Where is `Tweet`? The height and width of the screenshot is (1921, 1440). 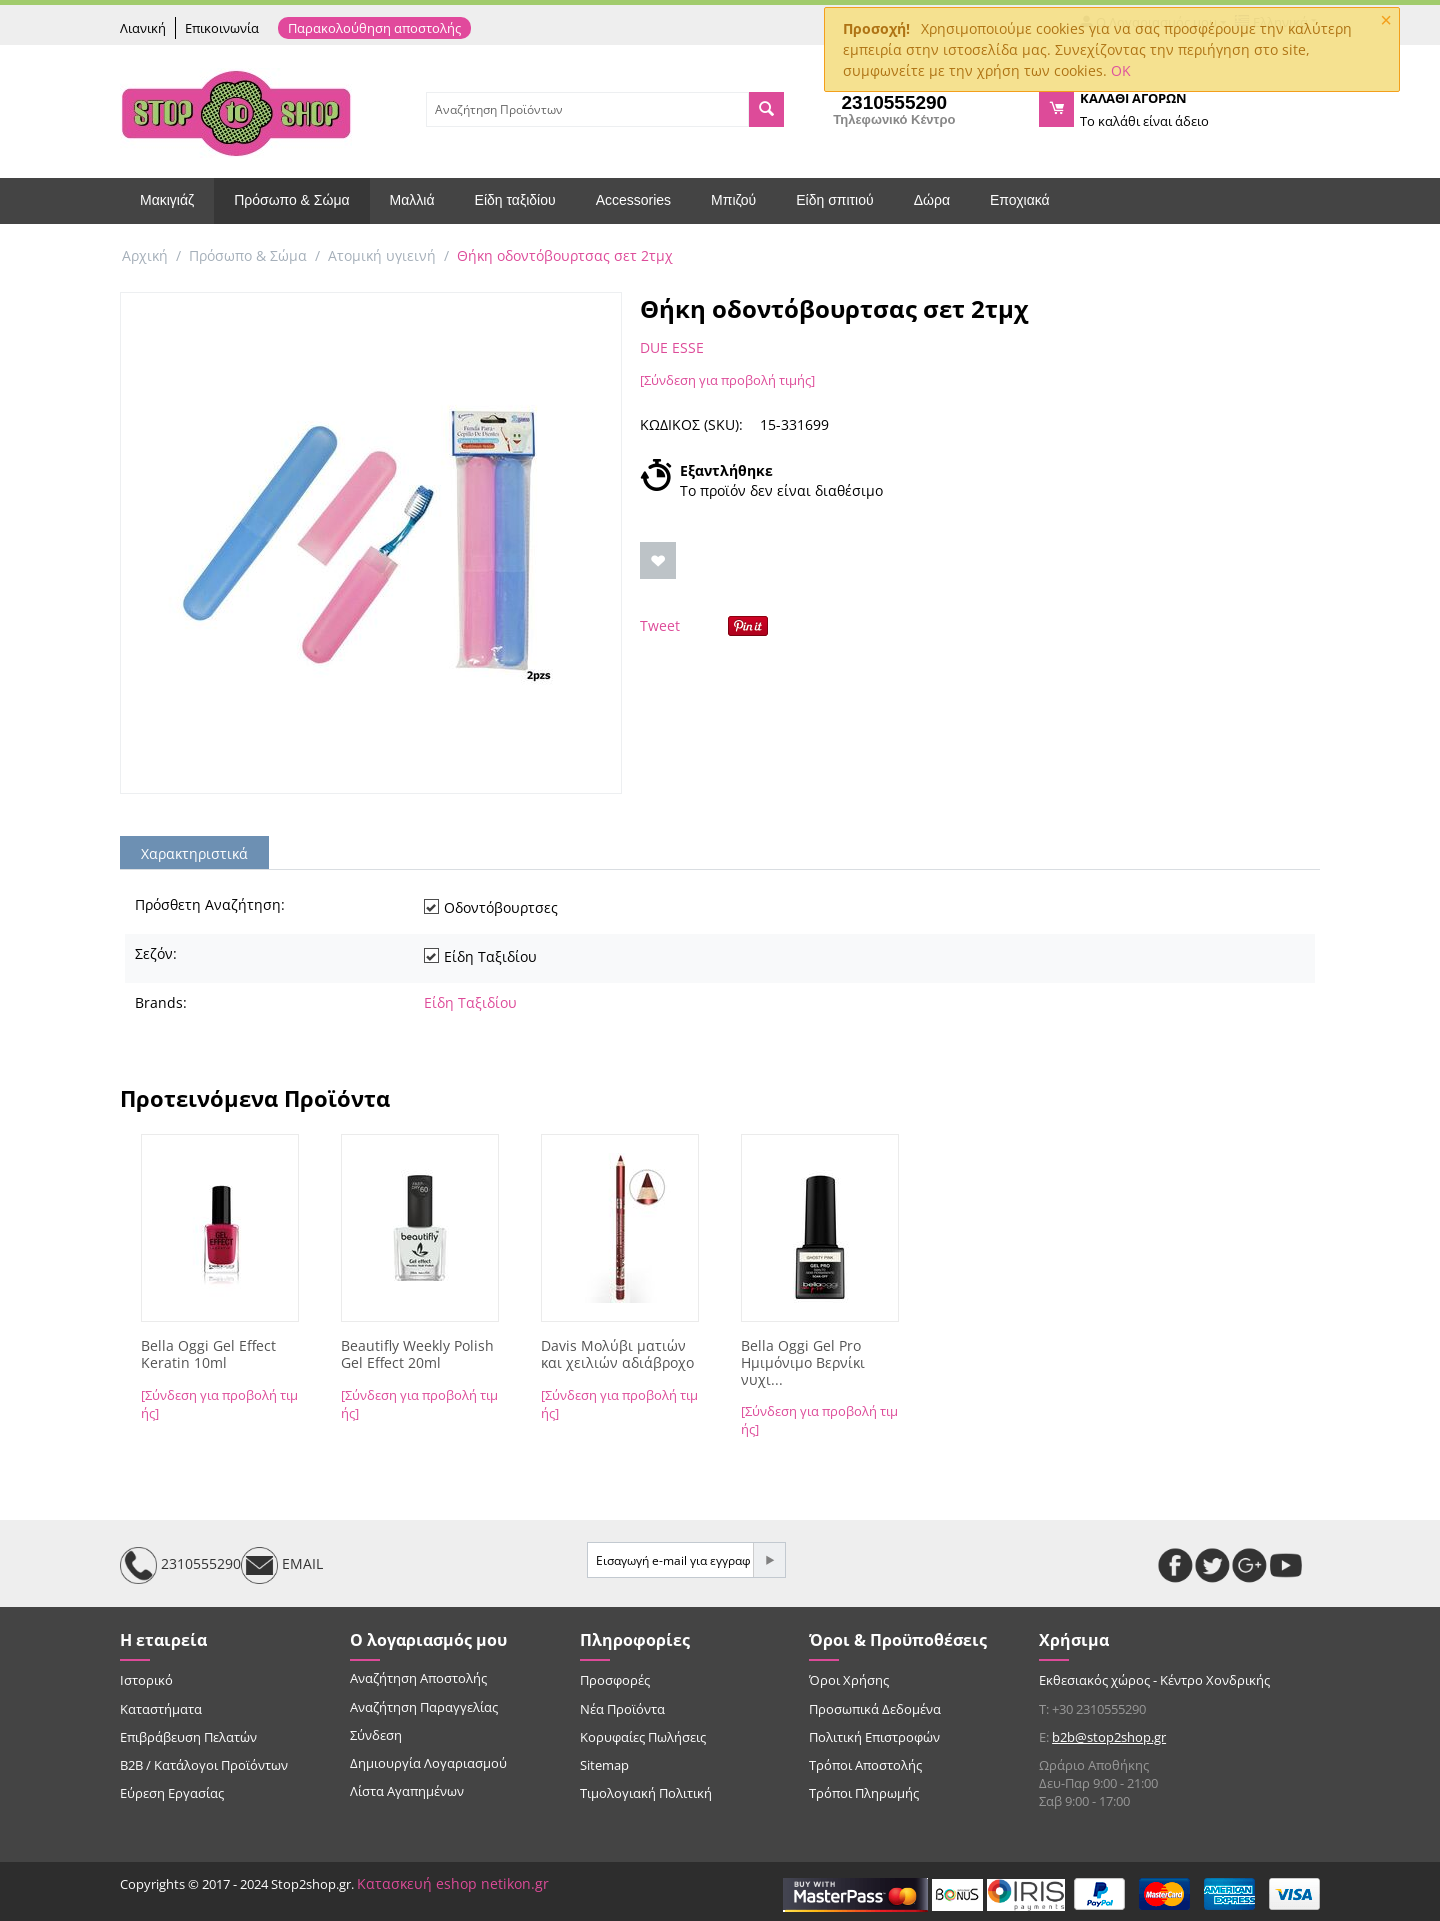
Tweet is located at coordinates (660, 625).